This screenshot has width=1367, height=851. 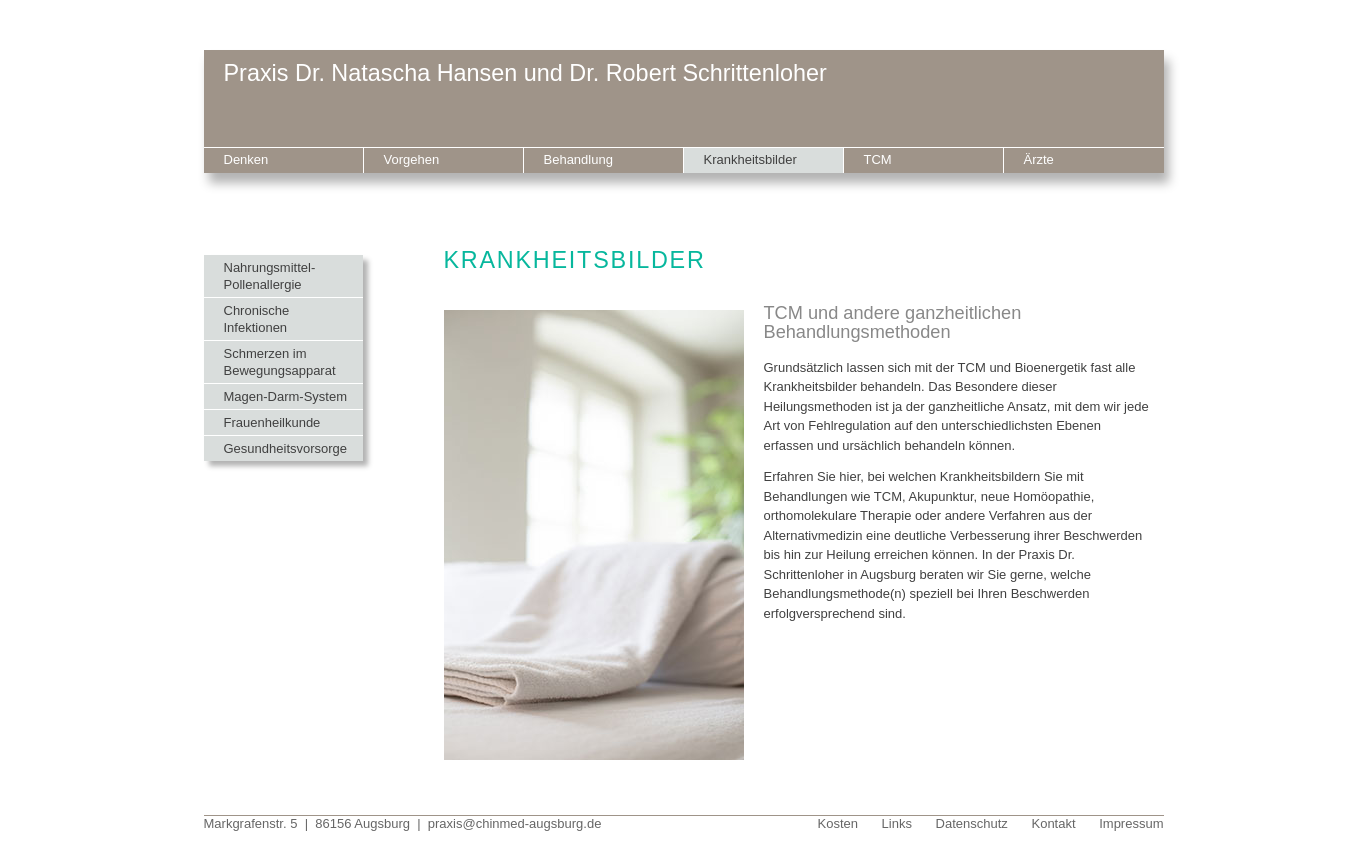 What do you see at coordinates (878, 159) in the screenshot?
I see `TCM` at bounding box center [878, 159].